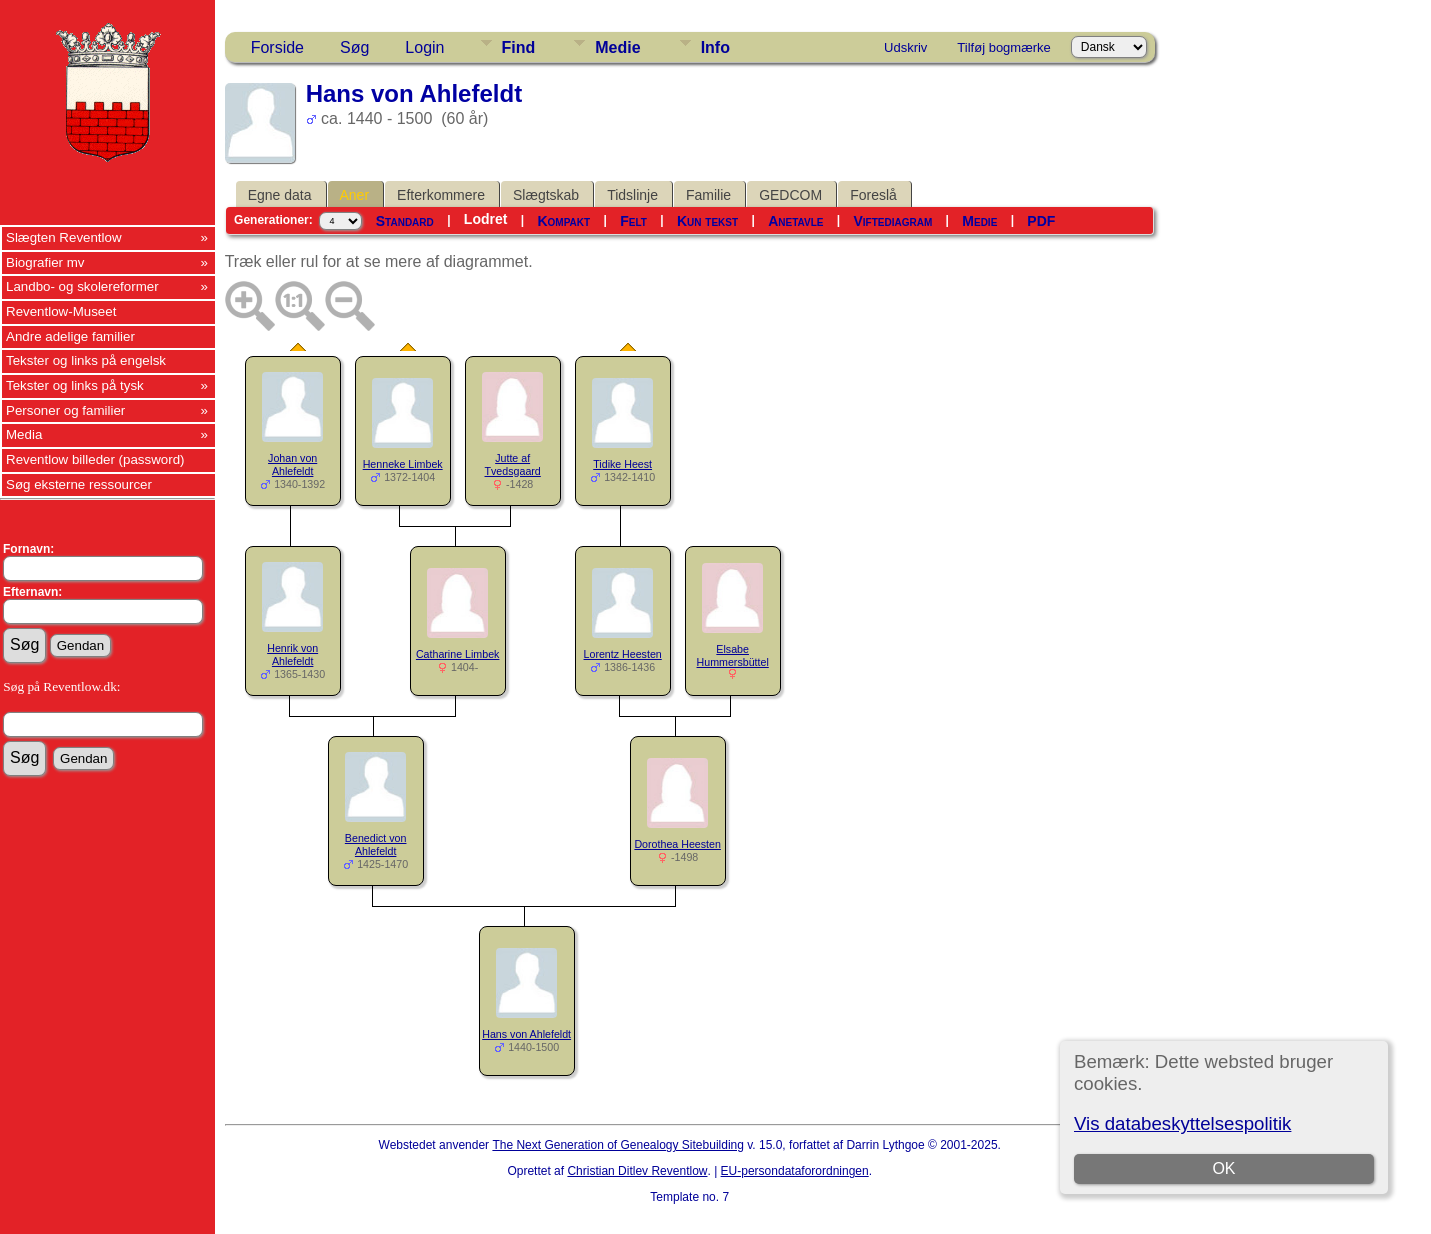 Image resolution: width=1431 pixels, height=1234 pixels. I want to click on Henneke Limbek, so click(403, 464).